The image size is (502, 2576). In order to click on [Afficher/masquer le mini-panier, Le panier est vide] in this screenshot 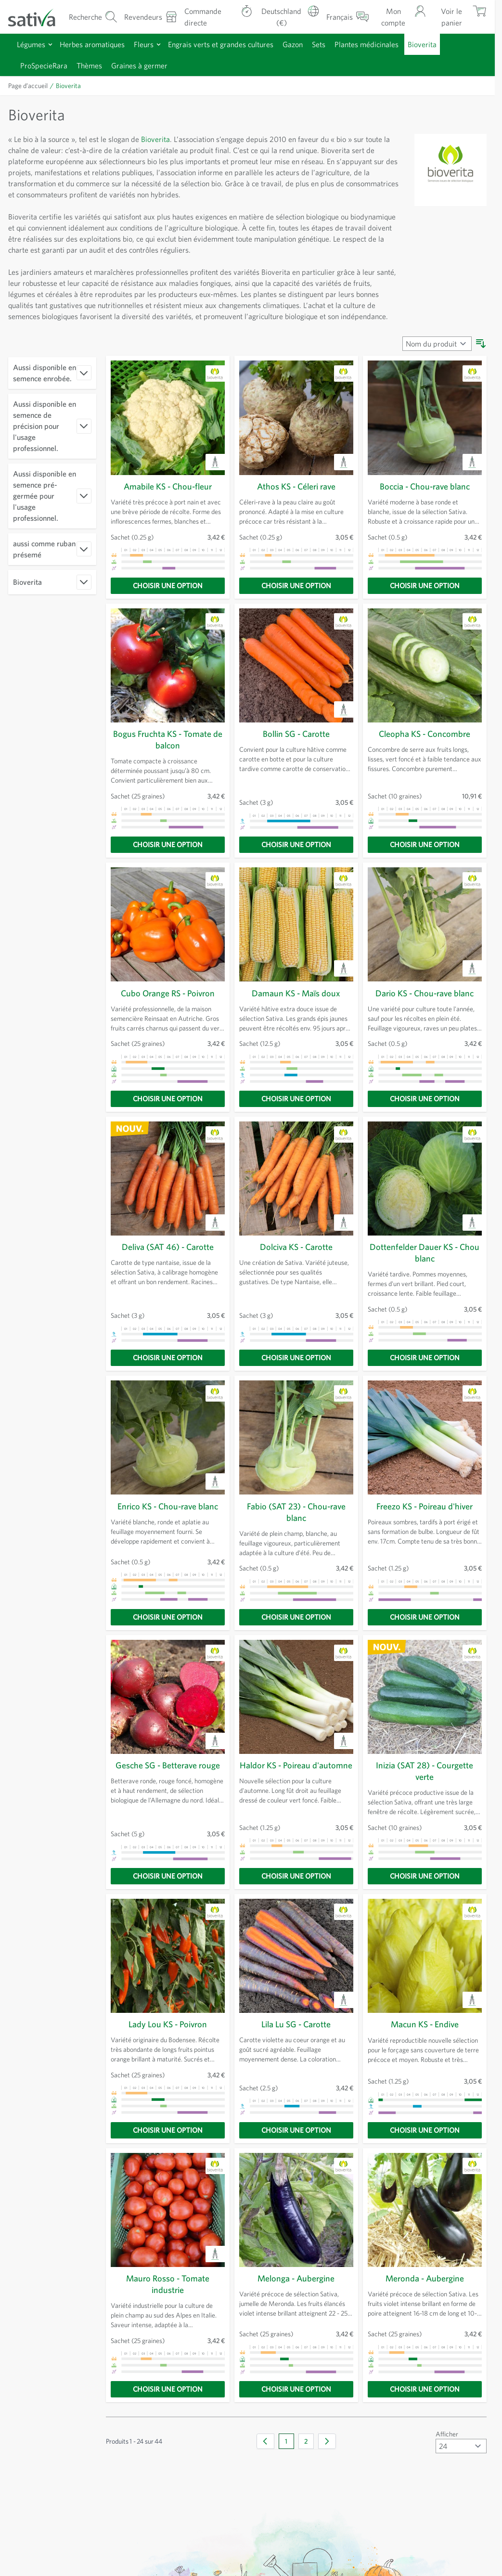, I will do `click(459, 17)`.